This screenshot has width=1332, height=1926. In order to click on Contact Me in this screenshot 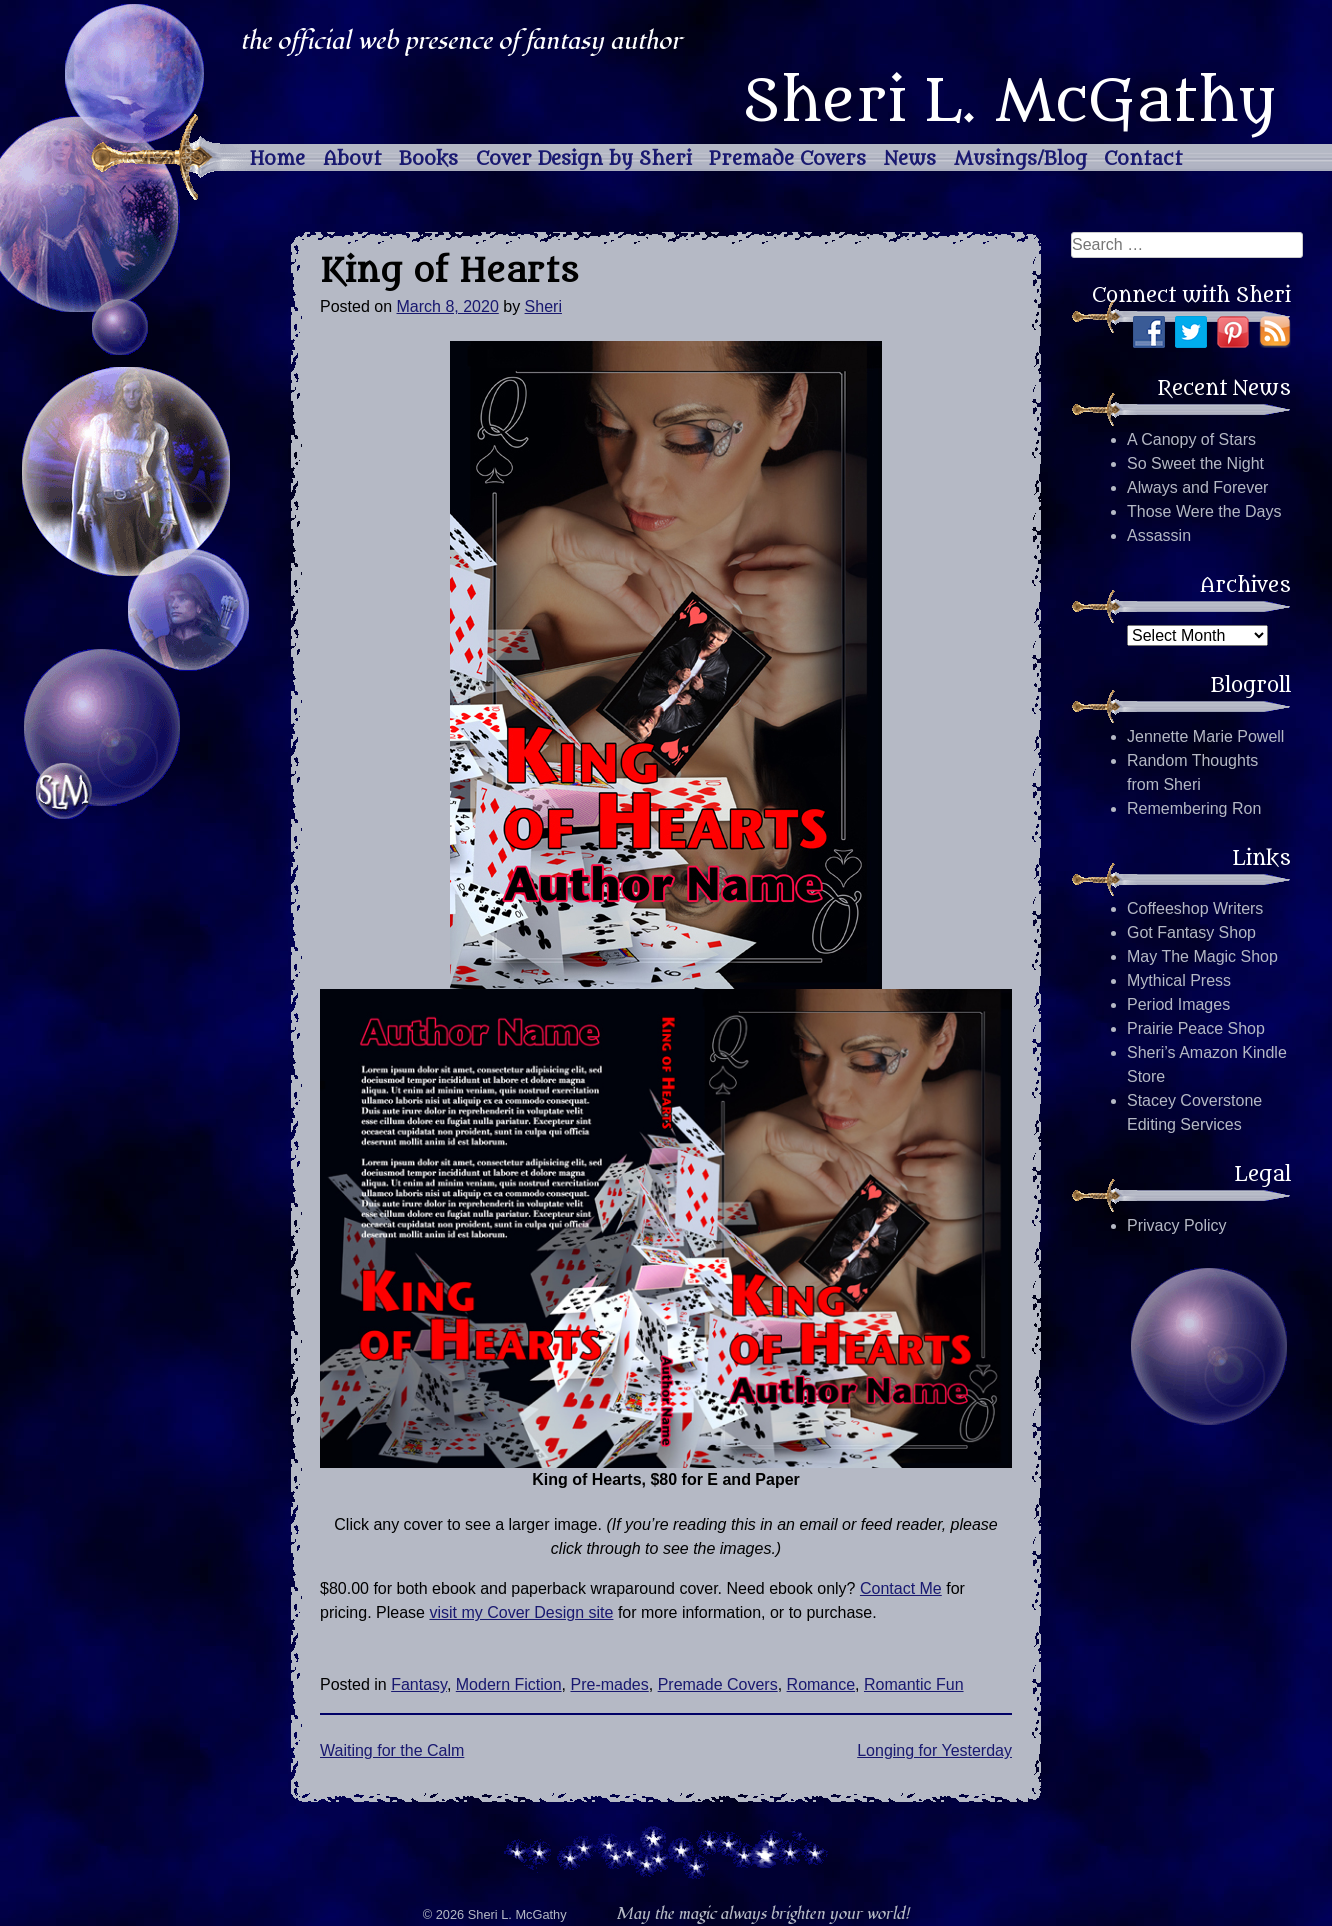, I will do `click(901, 1588)`.